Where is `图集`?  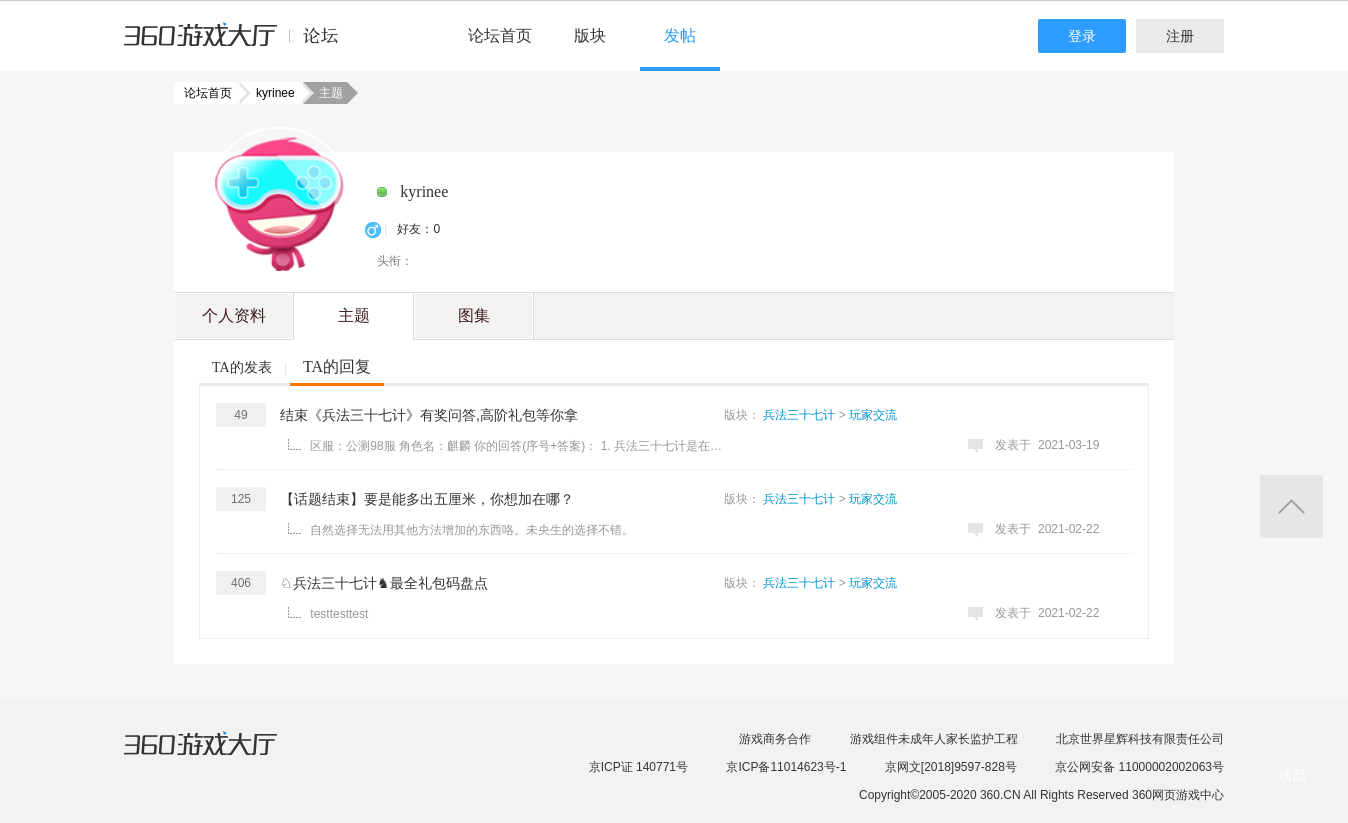
图集 is located at coordinates (474, 315).